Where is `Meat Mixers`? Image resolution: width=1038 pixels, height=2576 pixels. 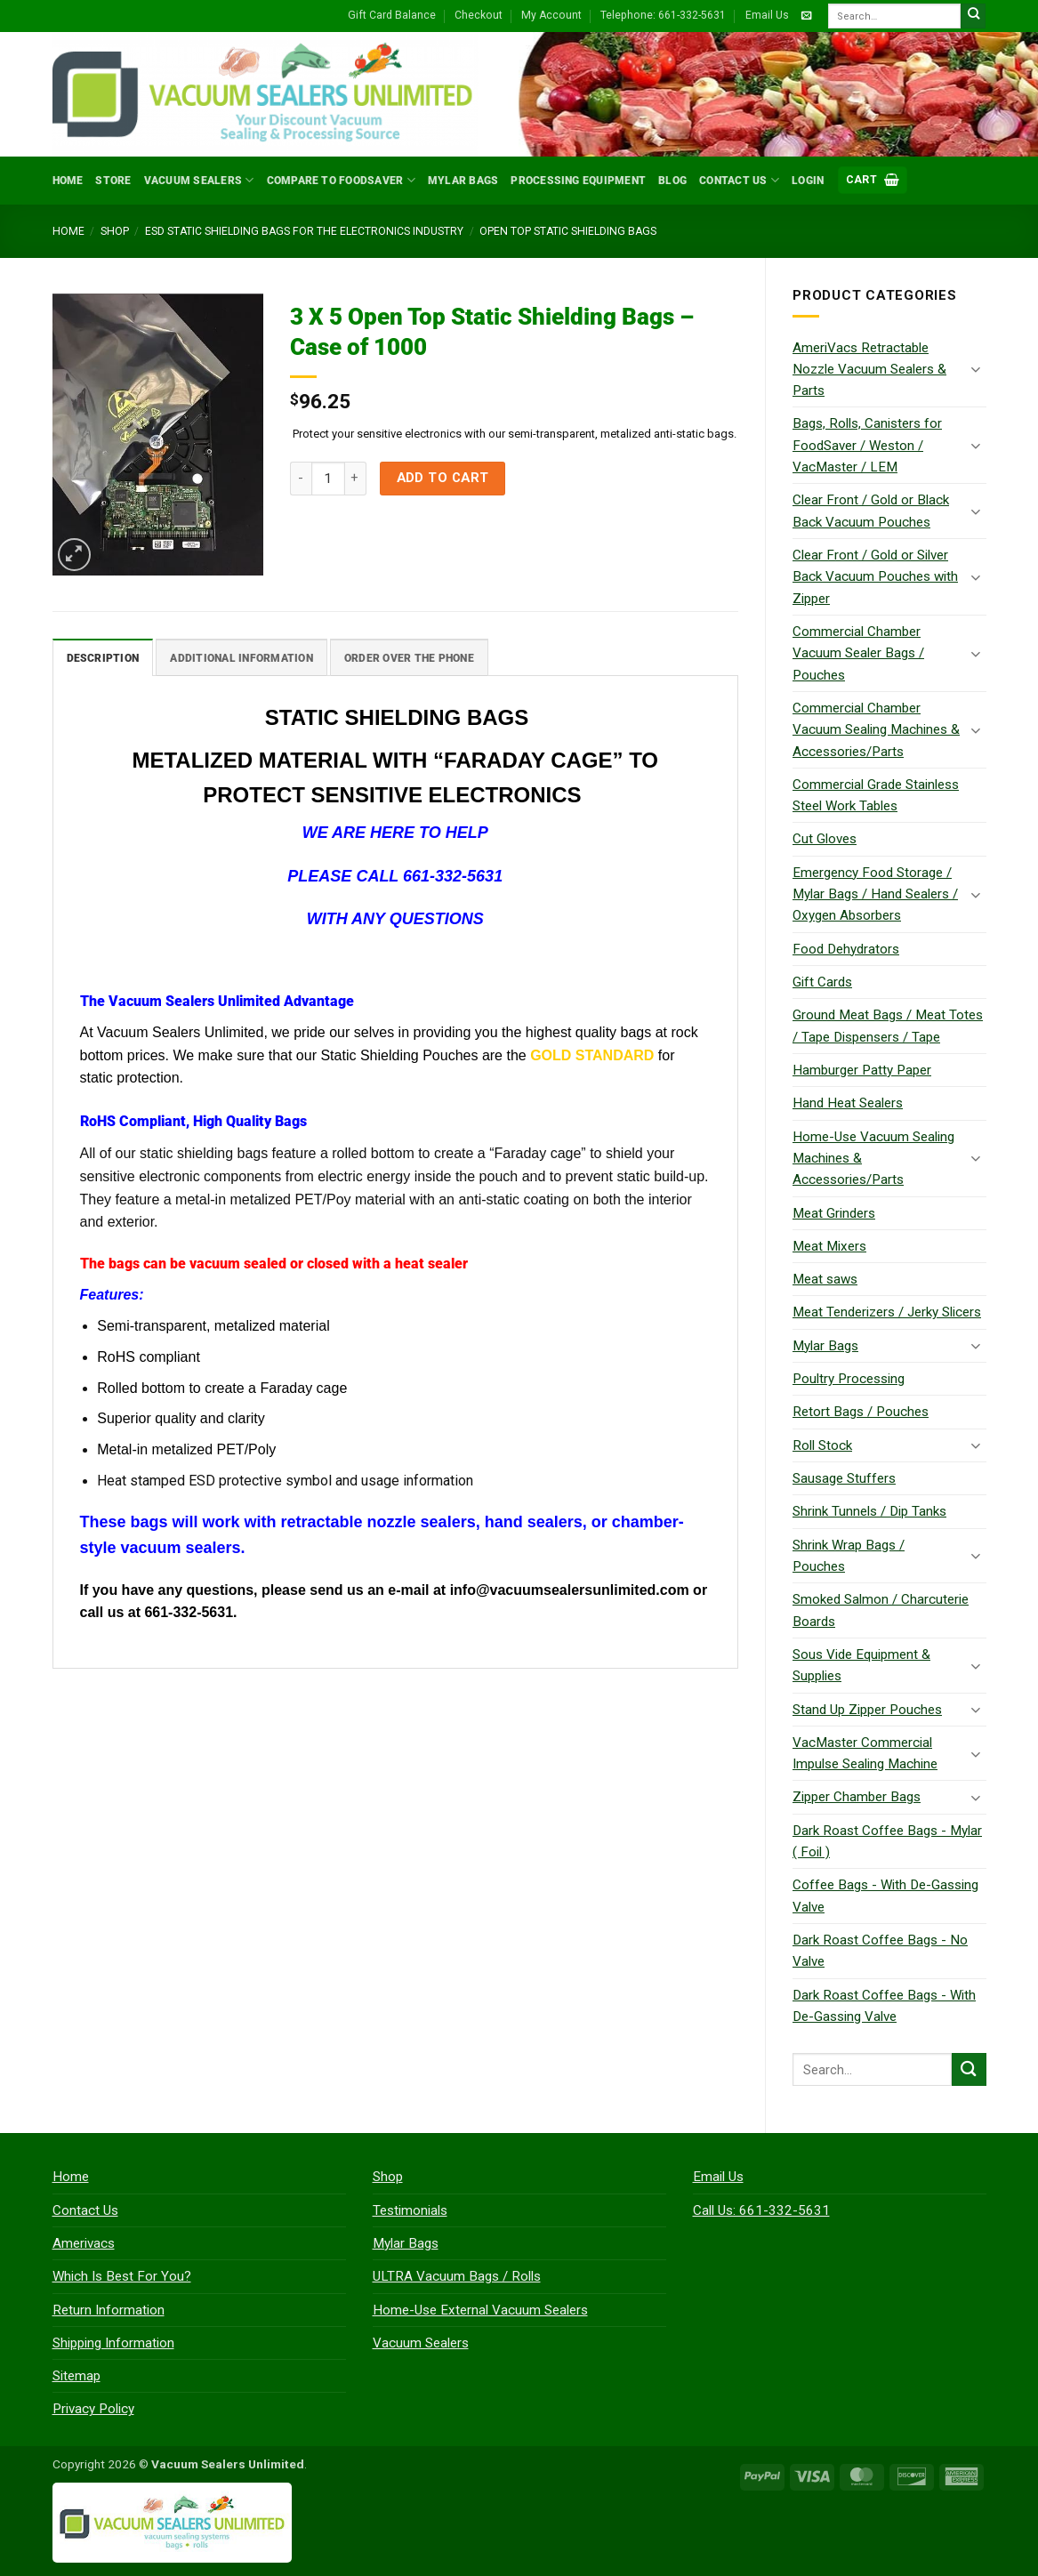 Meat Mixers is located at coordinates (829, 1246).